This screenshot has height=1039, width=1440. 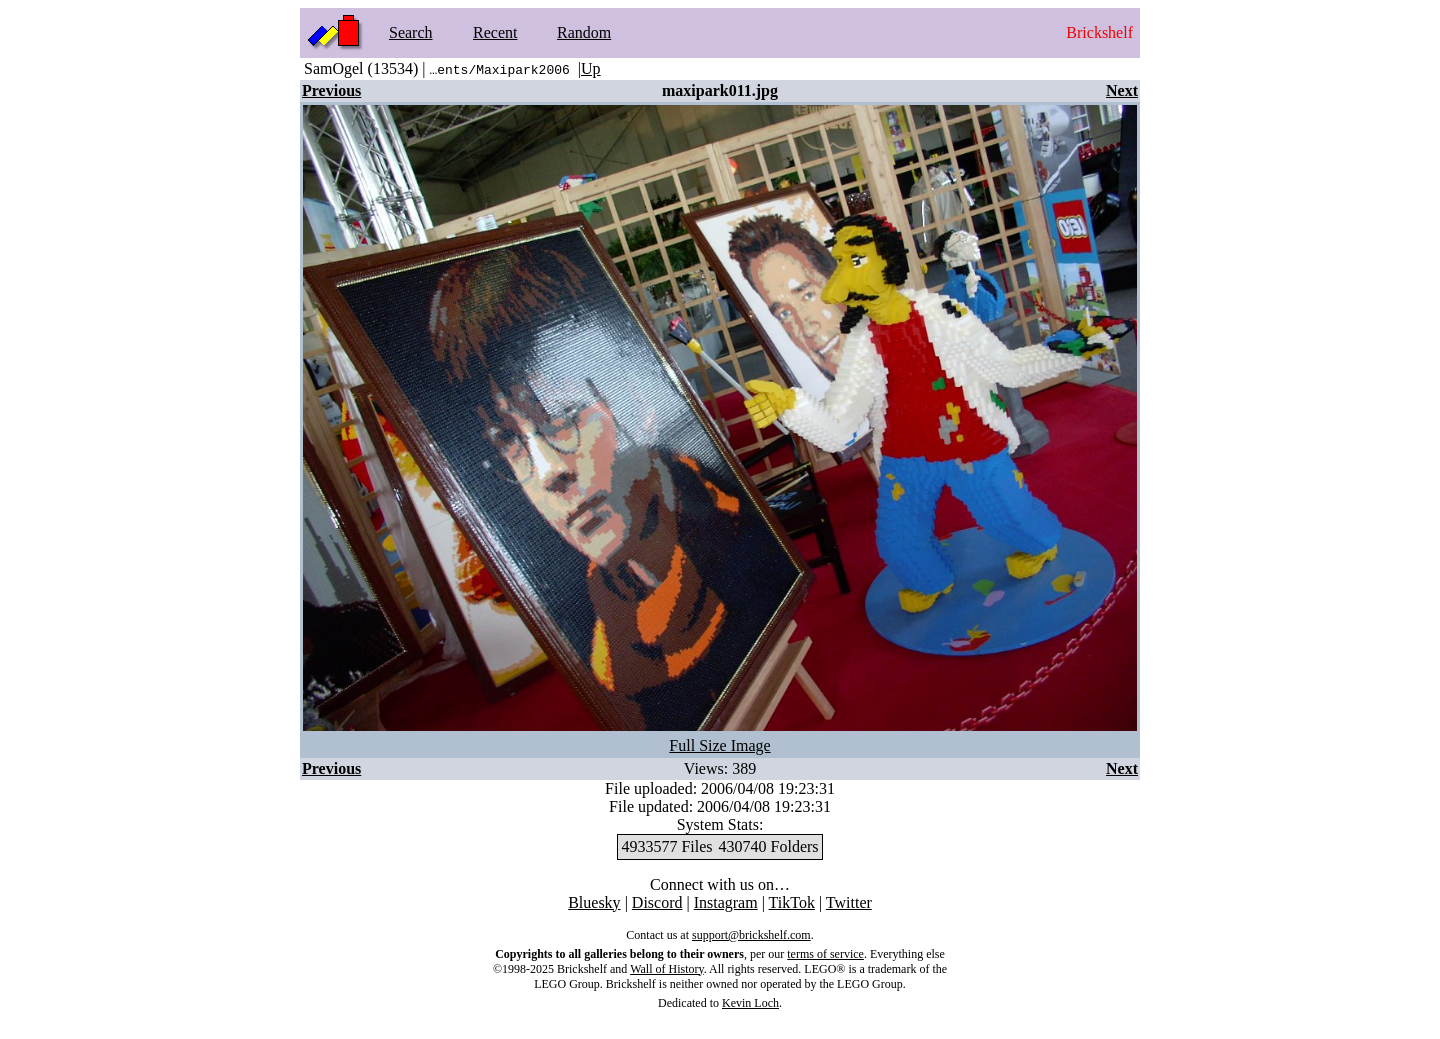 What do you see at coordinates (584, 32) in the screenshot?
I see `Random` at bounding box center [584, 32].